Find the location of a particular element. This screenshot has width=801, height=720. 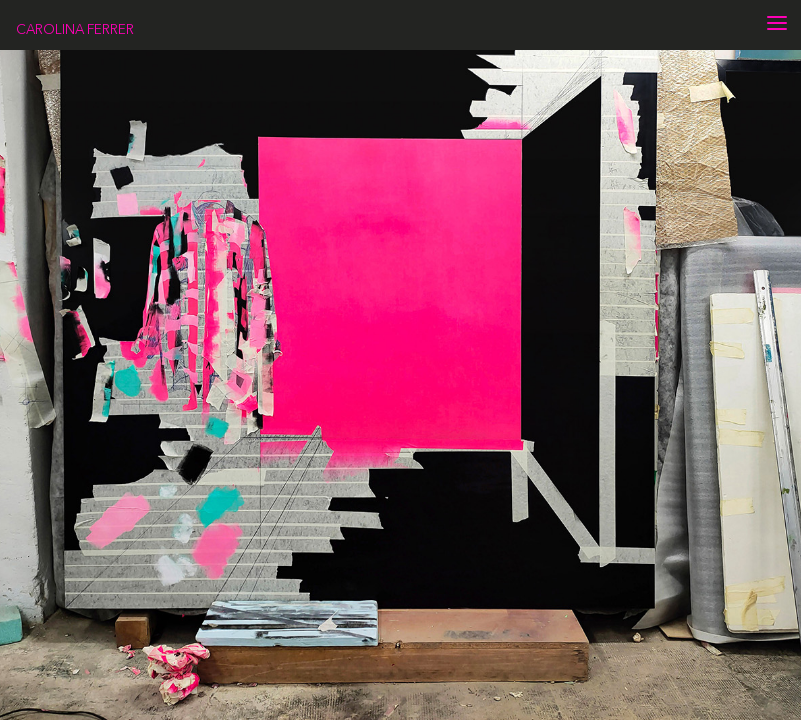

CAROLINA FERRER is located at coordinates (75, 29).